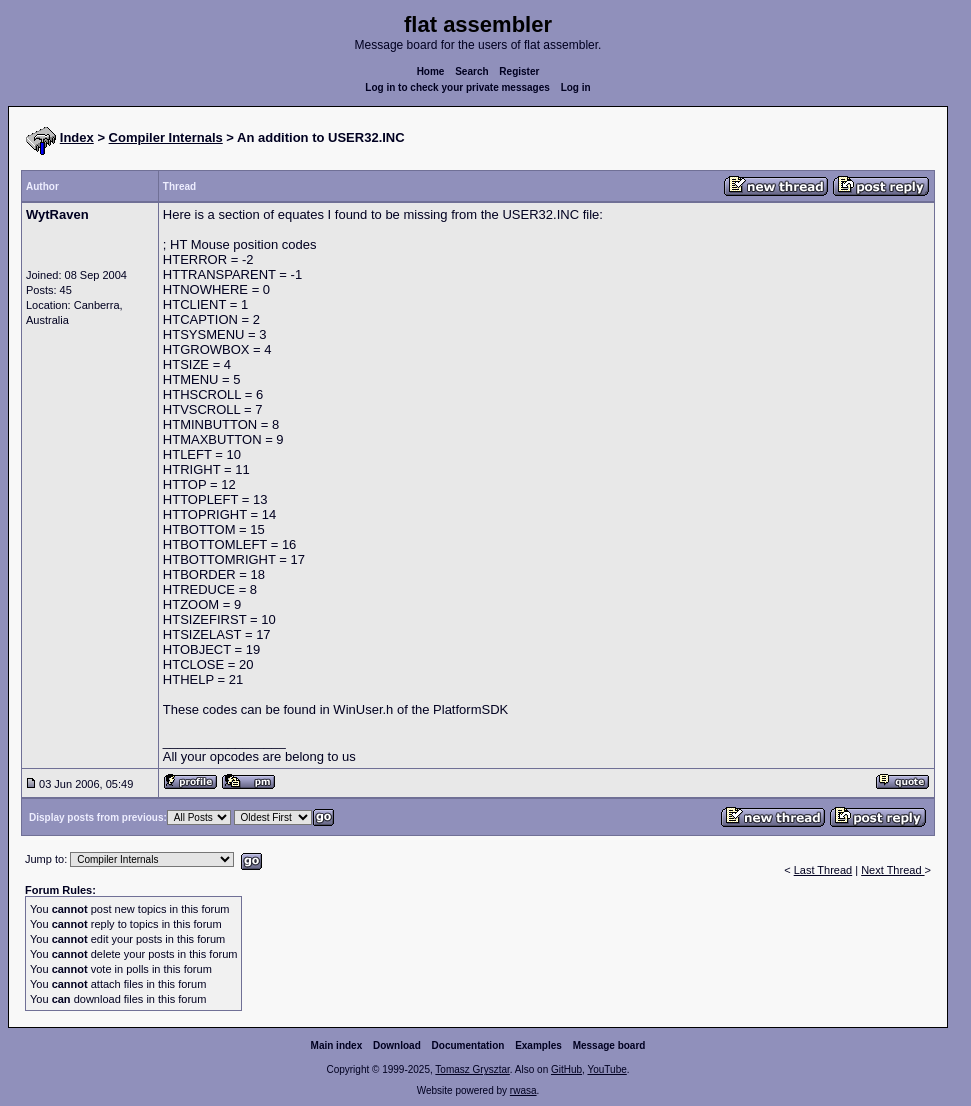 This screenshot has width=971, height=1106. What do you see at coordinates (166, 137) in the screenshot?
I see `Compiler Internals` at bounding box center [166, 137].